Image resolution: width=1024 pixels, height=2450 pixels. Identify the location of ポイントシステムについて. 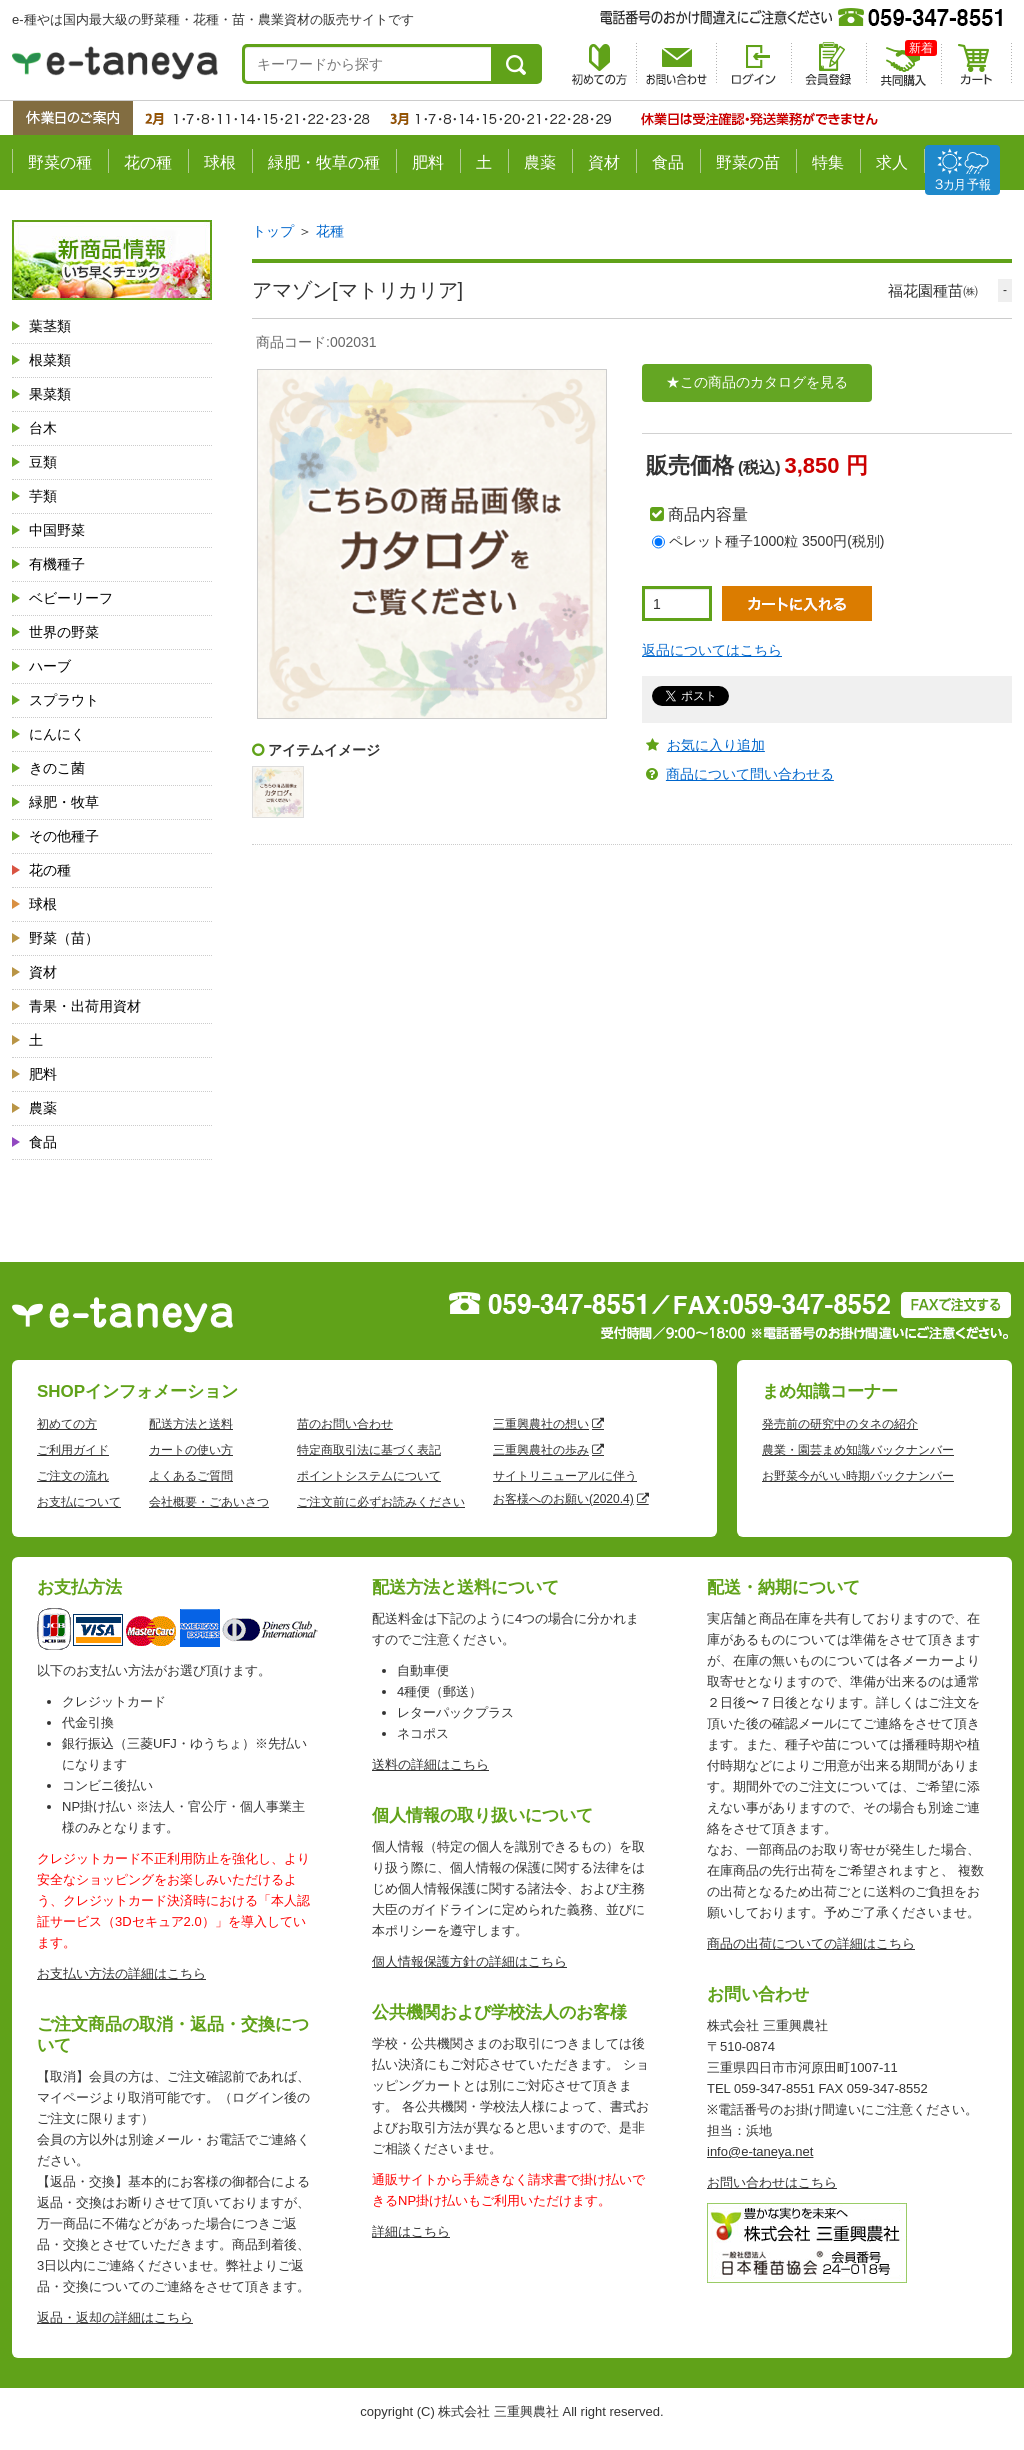
(369, 1476).